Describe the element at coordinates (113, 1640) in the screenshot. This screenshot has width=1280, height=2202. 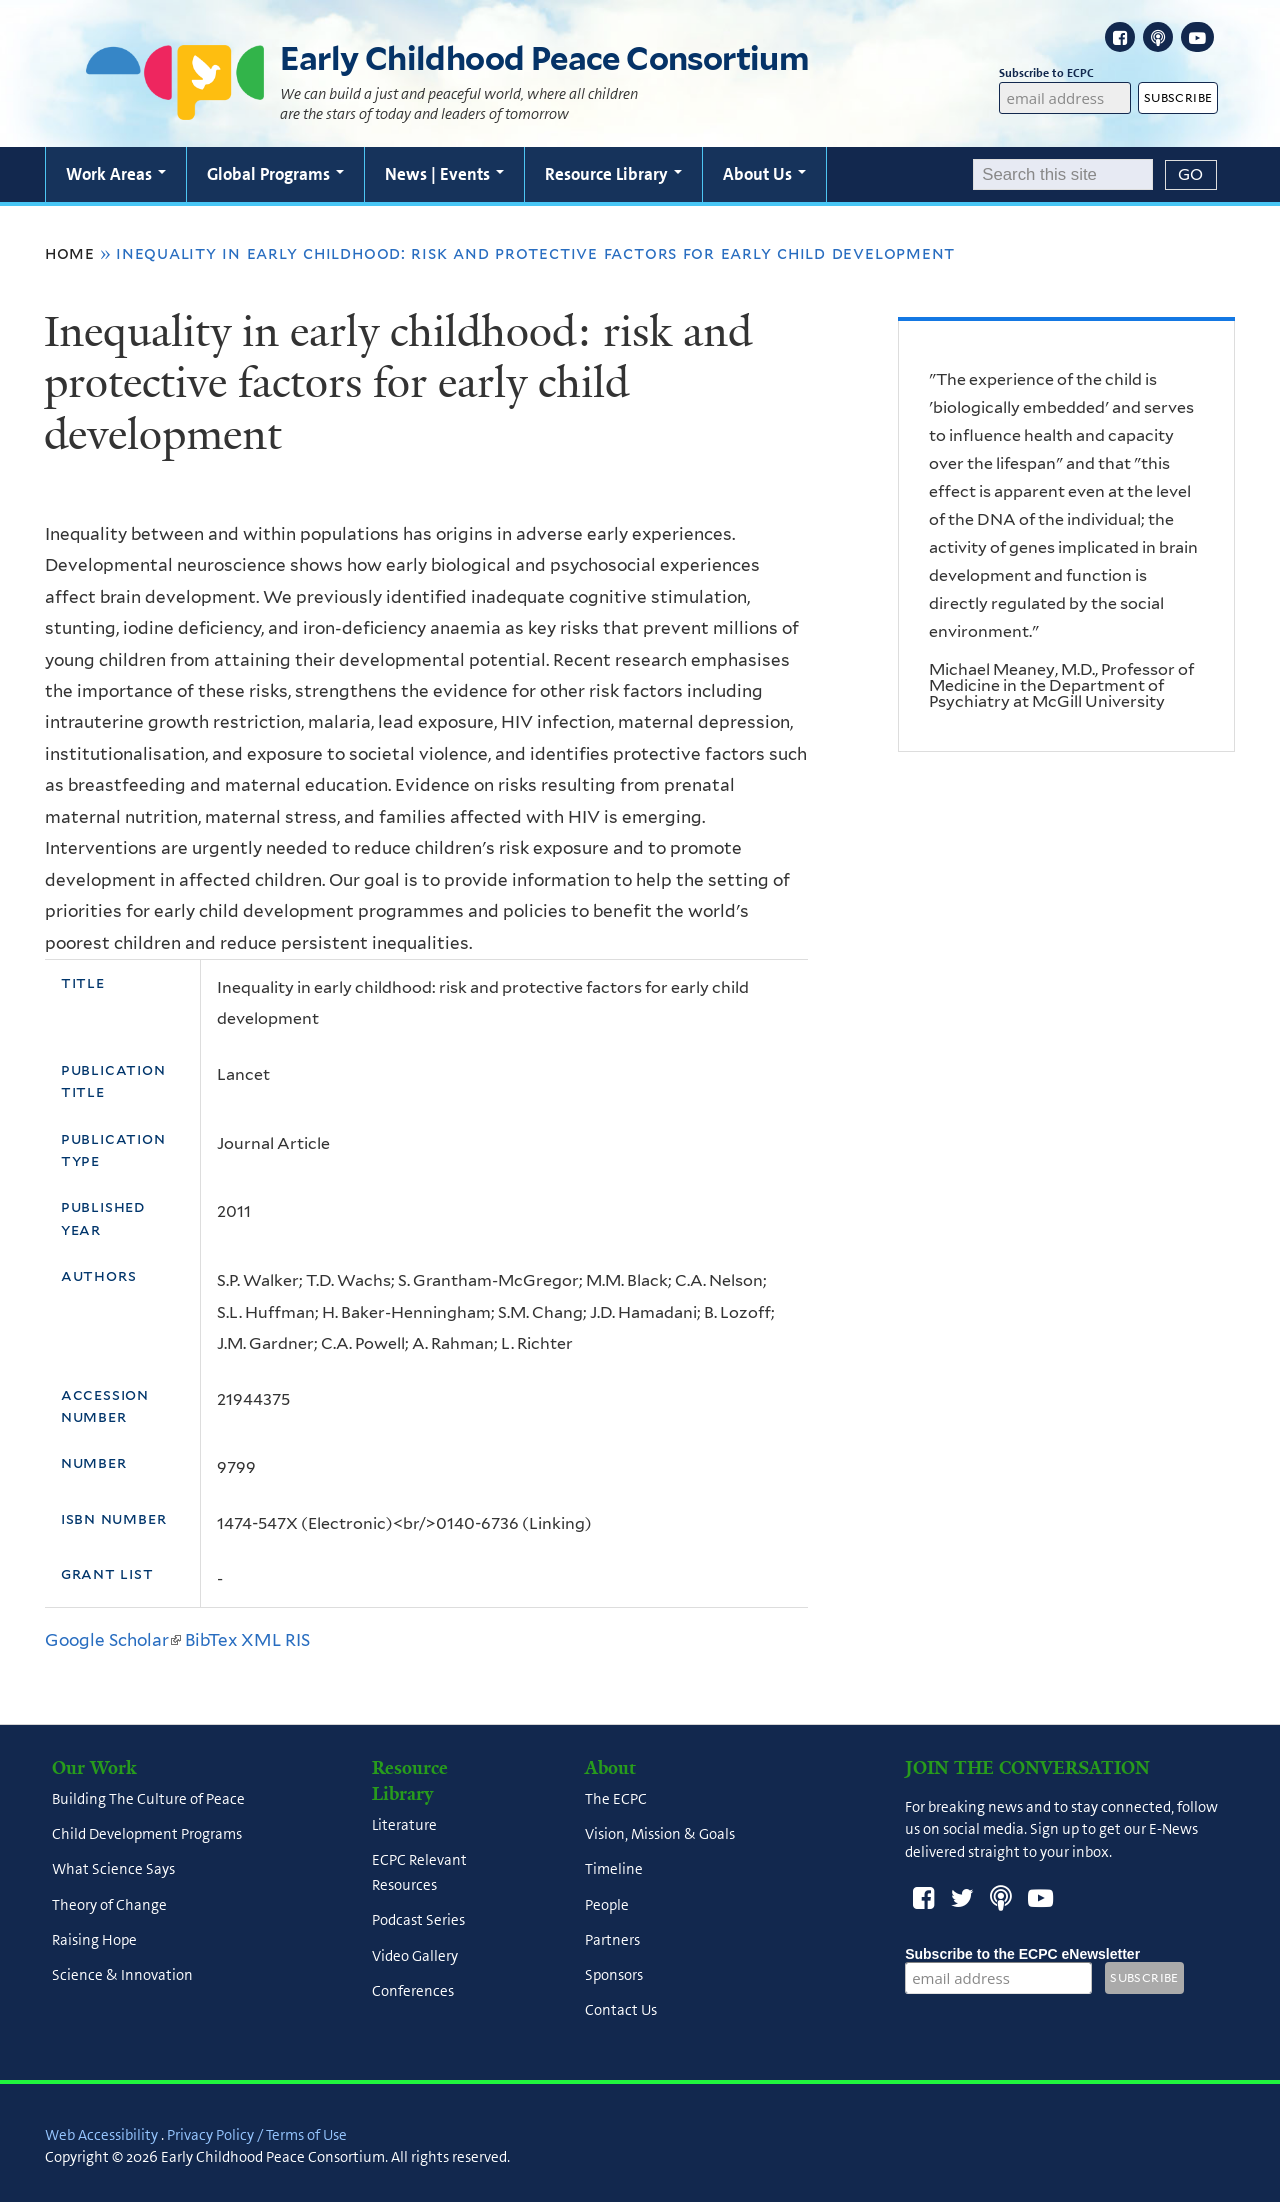
I see `Google Scholar` at that location.